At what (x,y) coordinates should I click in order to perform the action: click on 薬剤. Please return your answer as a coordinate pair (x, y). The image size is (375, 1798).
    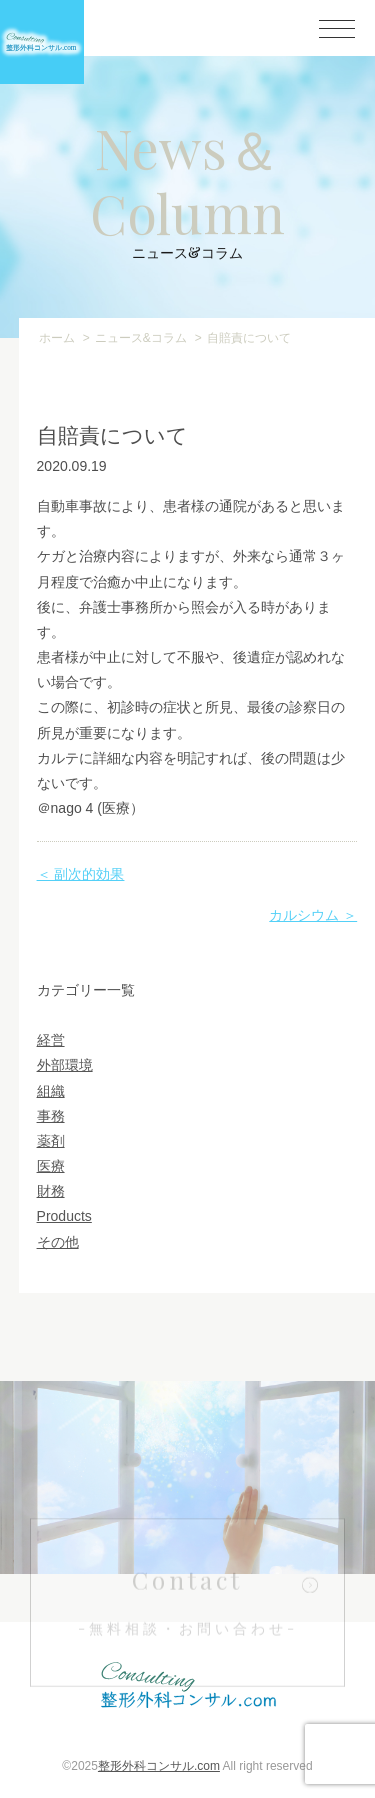
    Looking at the image, I should click on (51, 1141).